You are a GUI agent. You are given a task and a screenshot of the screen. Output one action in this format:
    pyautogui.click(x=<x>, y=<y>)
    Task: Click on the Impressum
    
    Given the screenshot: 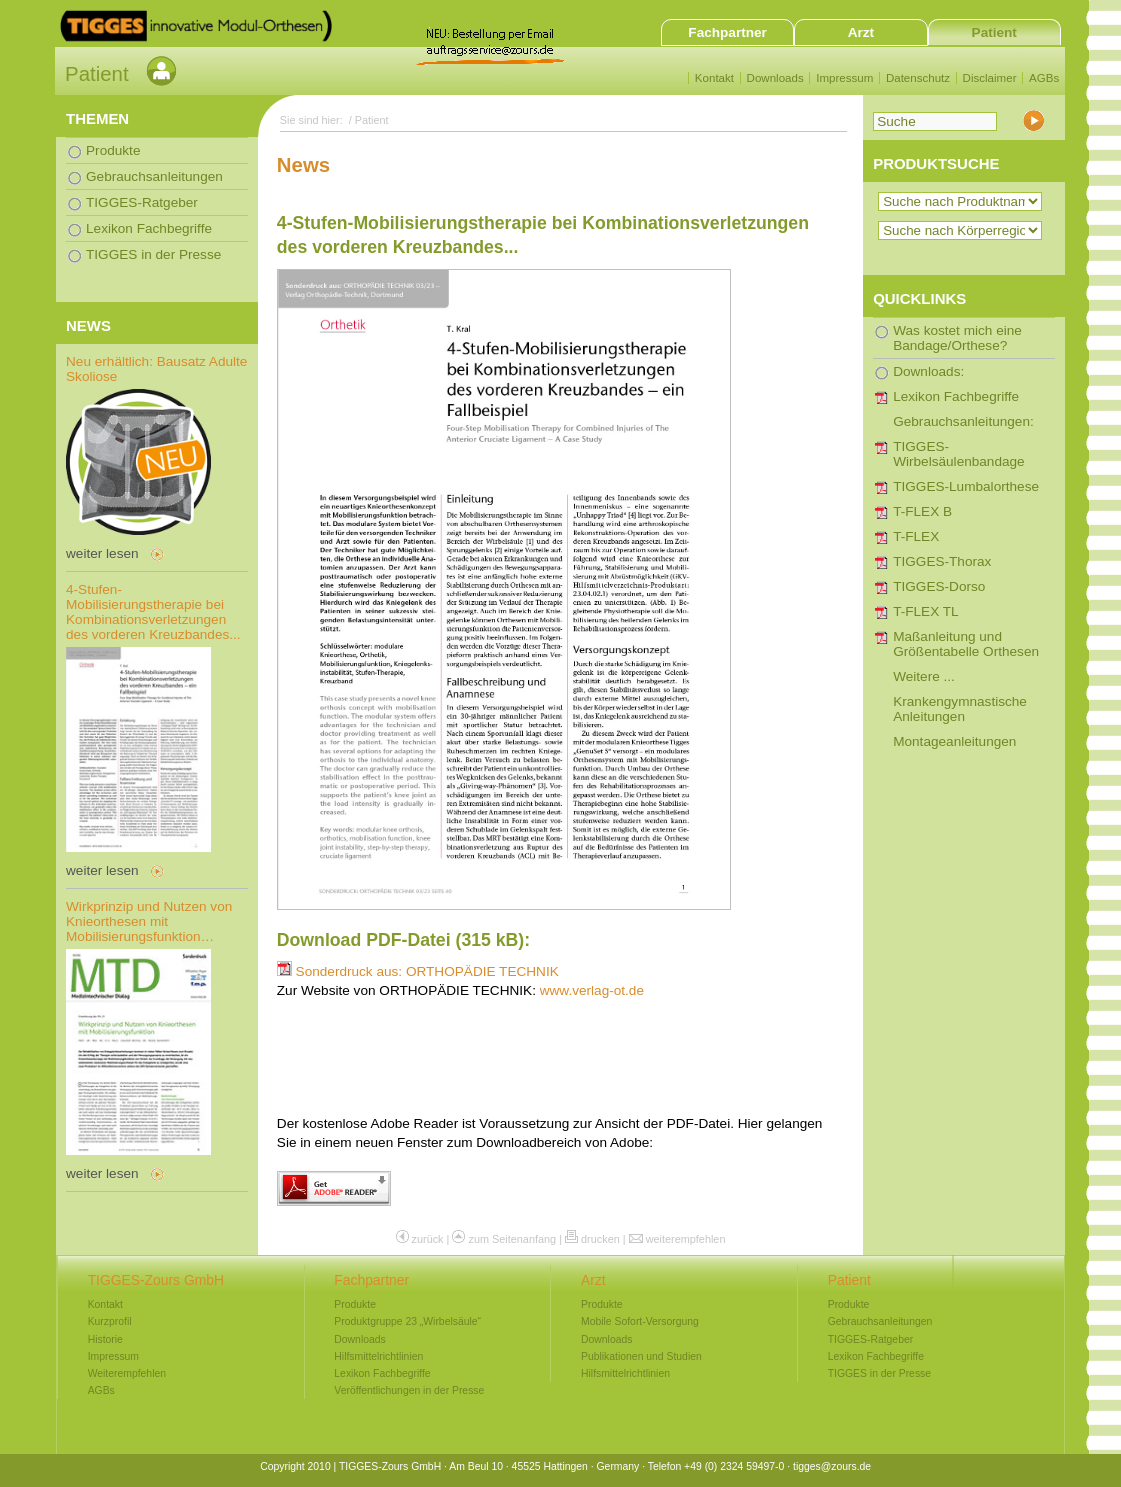 What is the action you would take?
    pyautogui.click(x=844, y=78)
    